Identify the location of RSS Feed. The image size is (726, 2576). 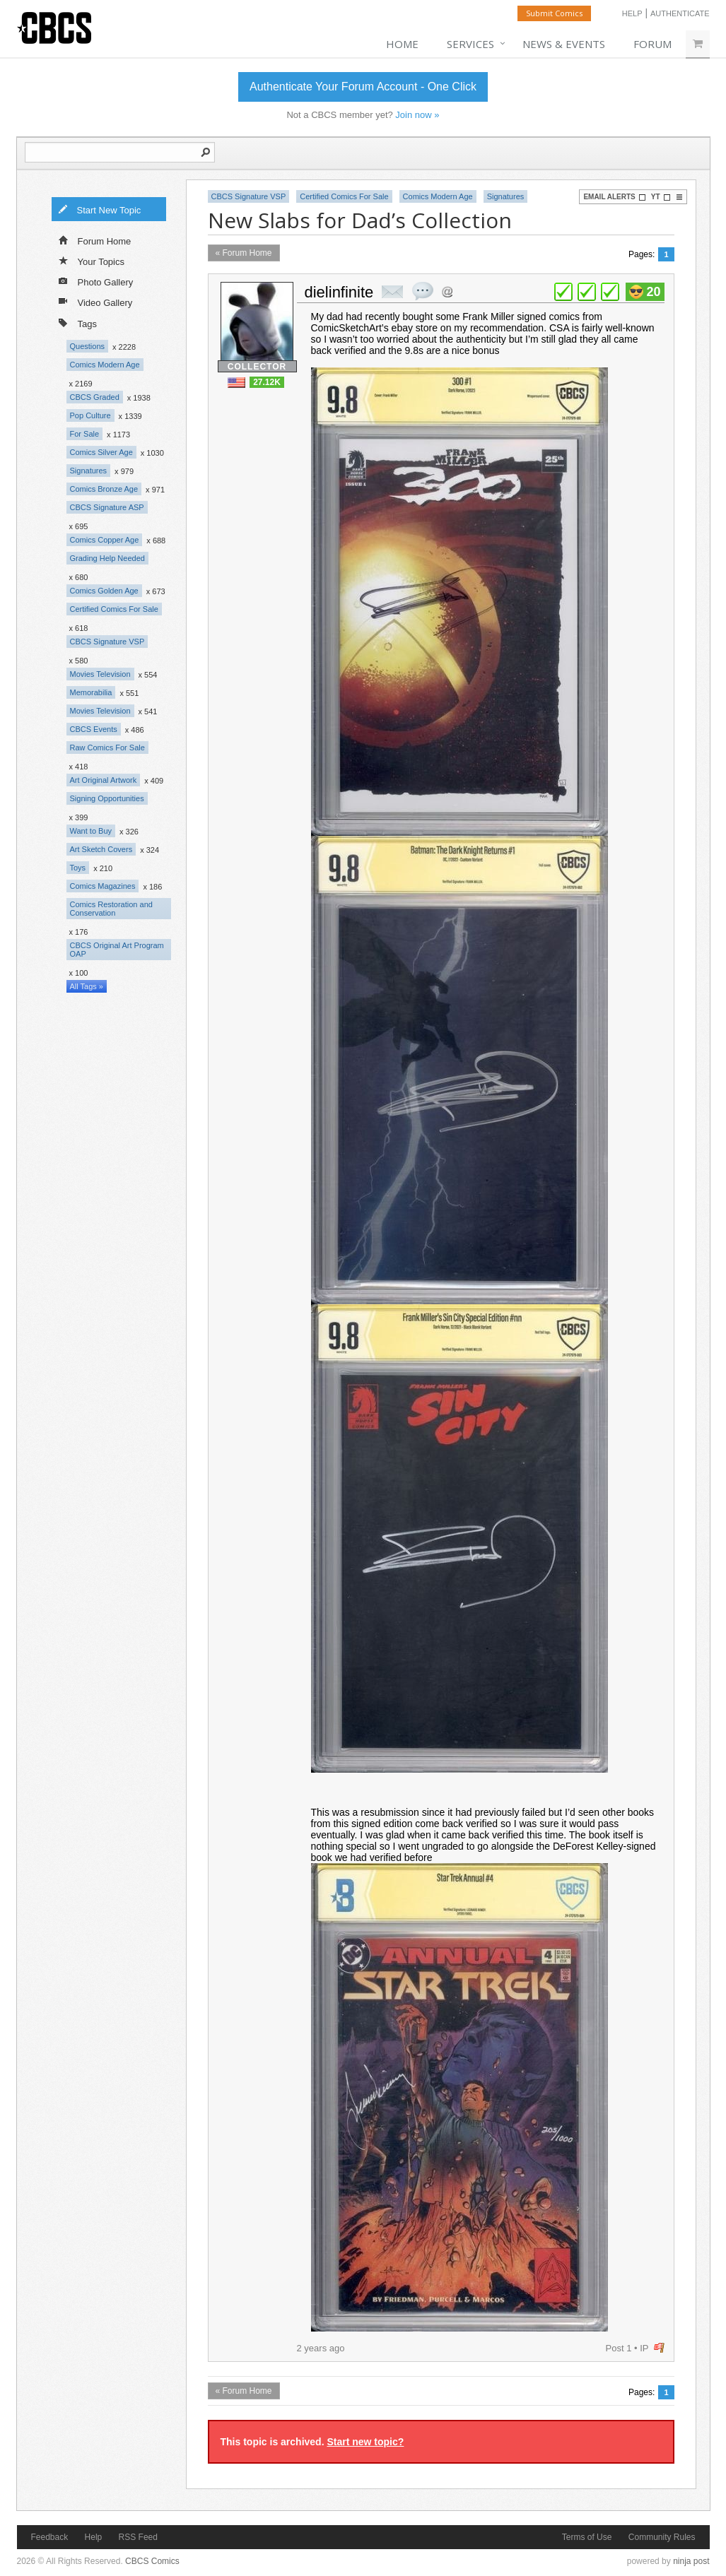
(138, 2537).